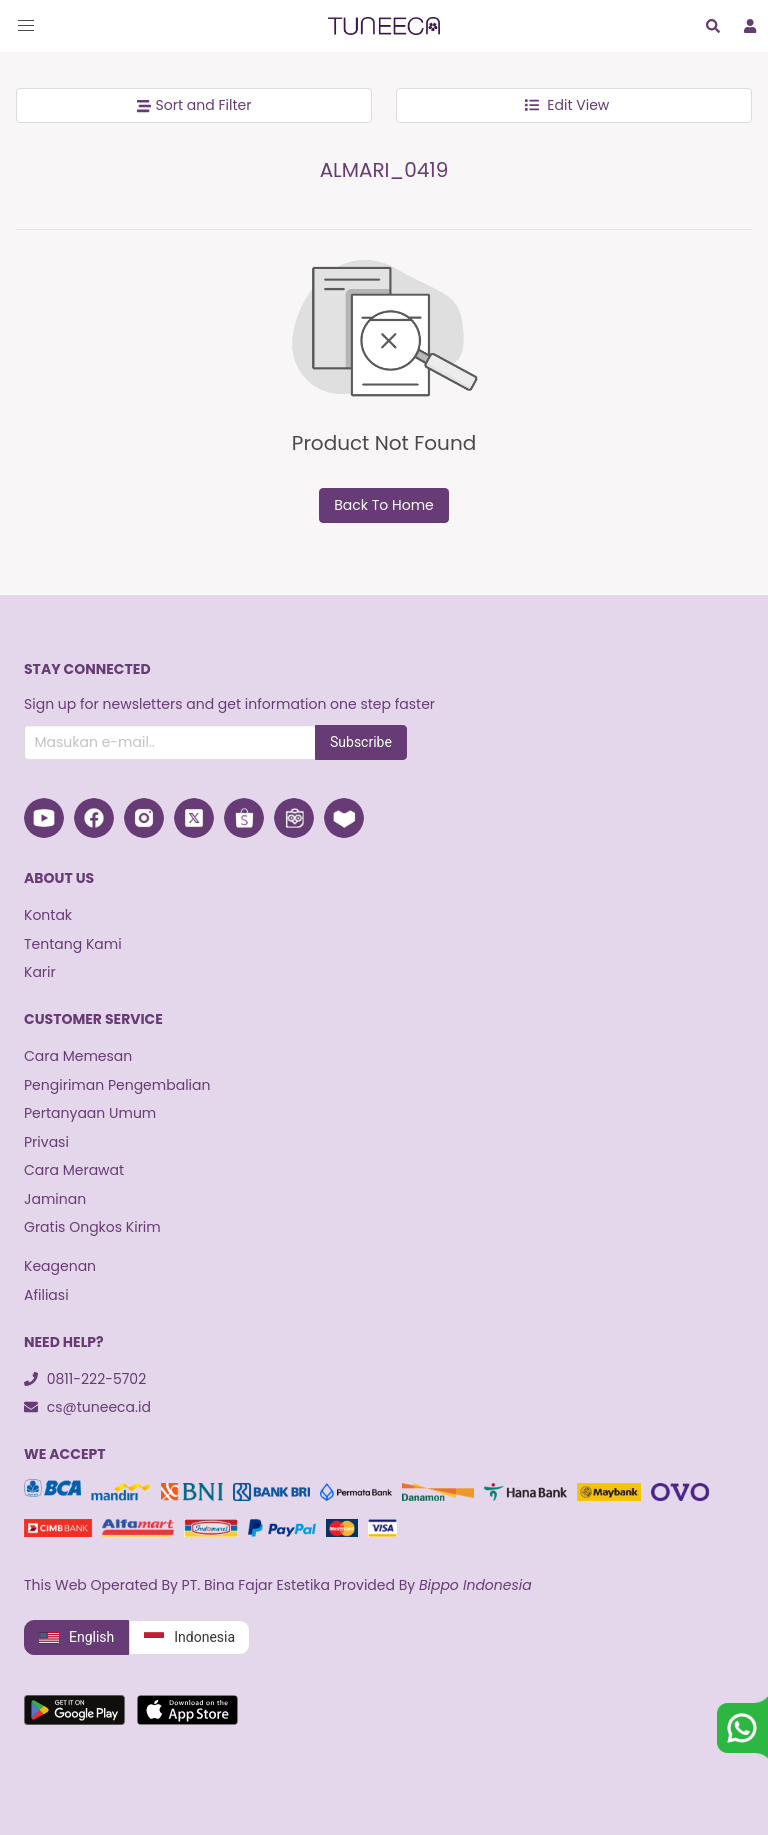 This screenshot has width=768, height=1835. Describe the element at coordinates (46, 1295) in the screenshot. I see `Afiliasi` at that location.